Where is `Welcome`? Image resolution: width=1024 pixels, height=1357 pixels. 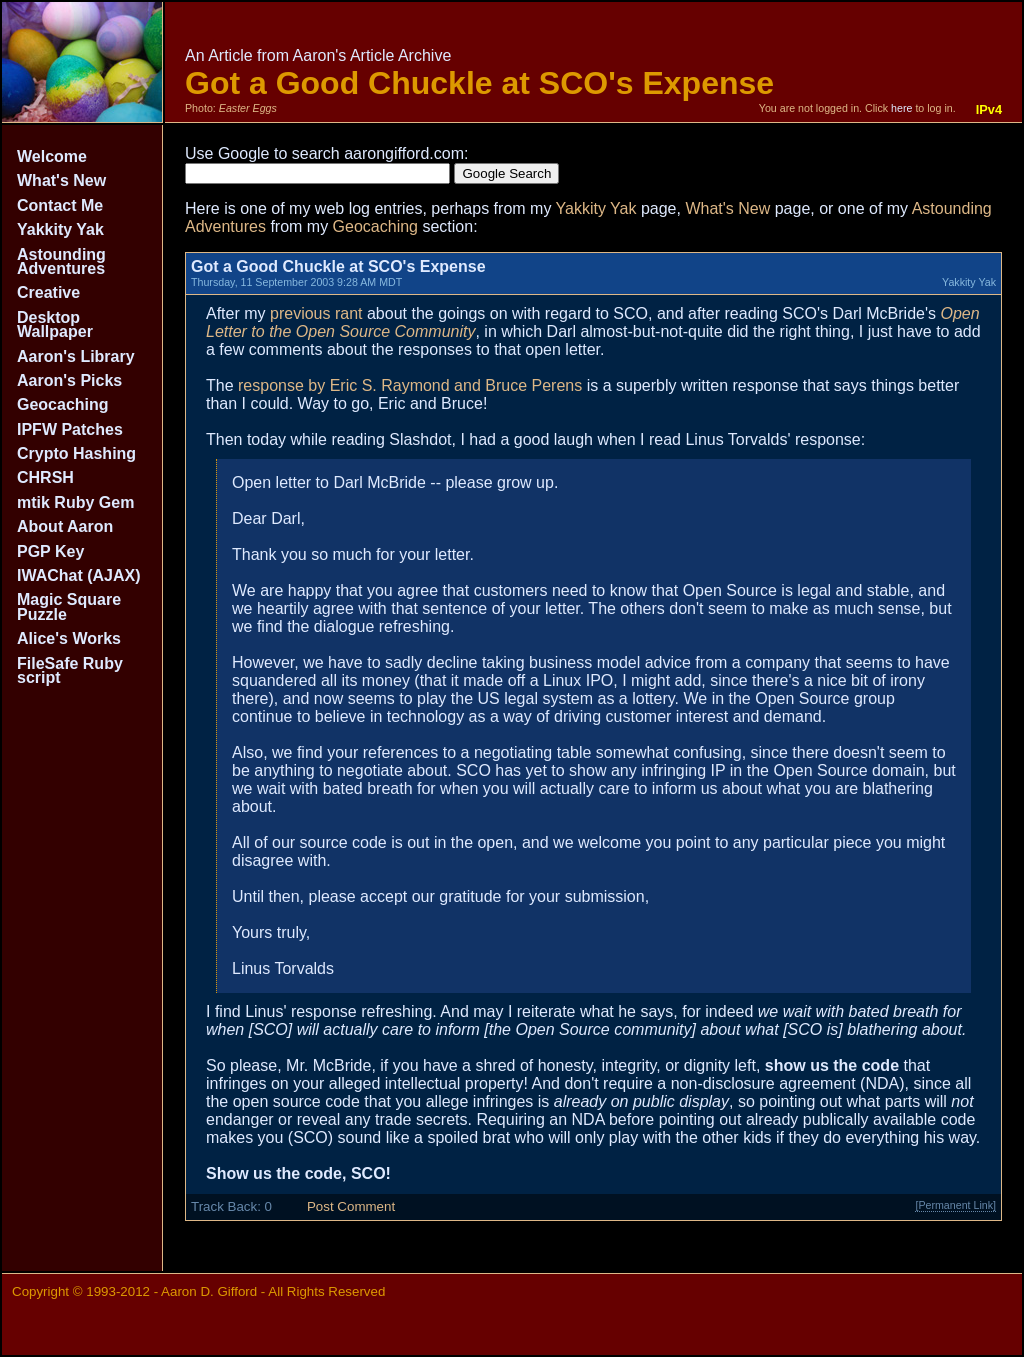
Welcome is located at coordinates (52, 156).